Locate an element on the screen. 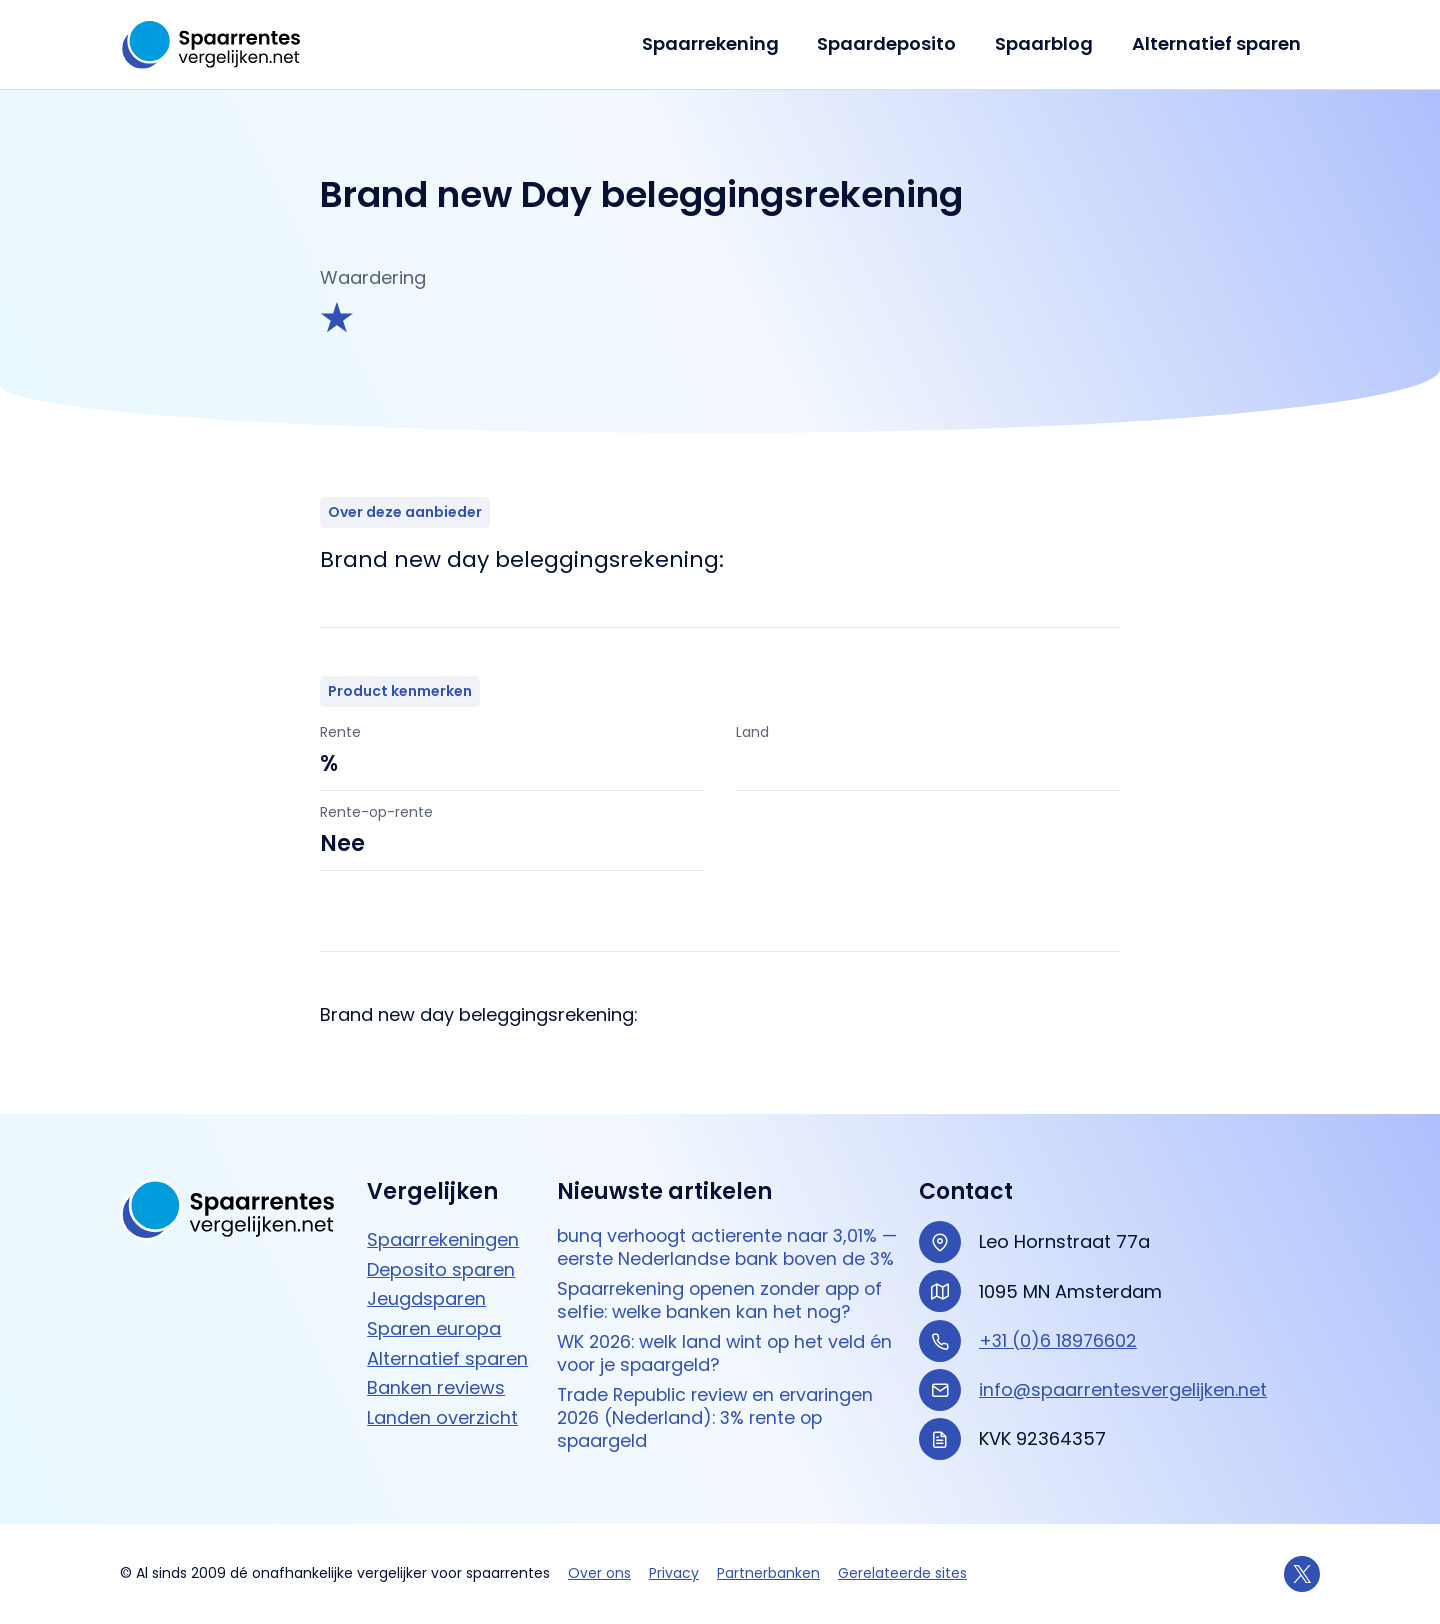  Partnerbanken is located at coordinates (768, 1573).